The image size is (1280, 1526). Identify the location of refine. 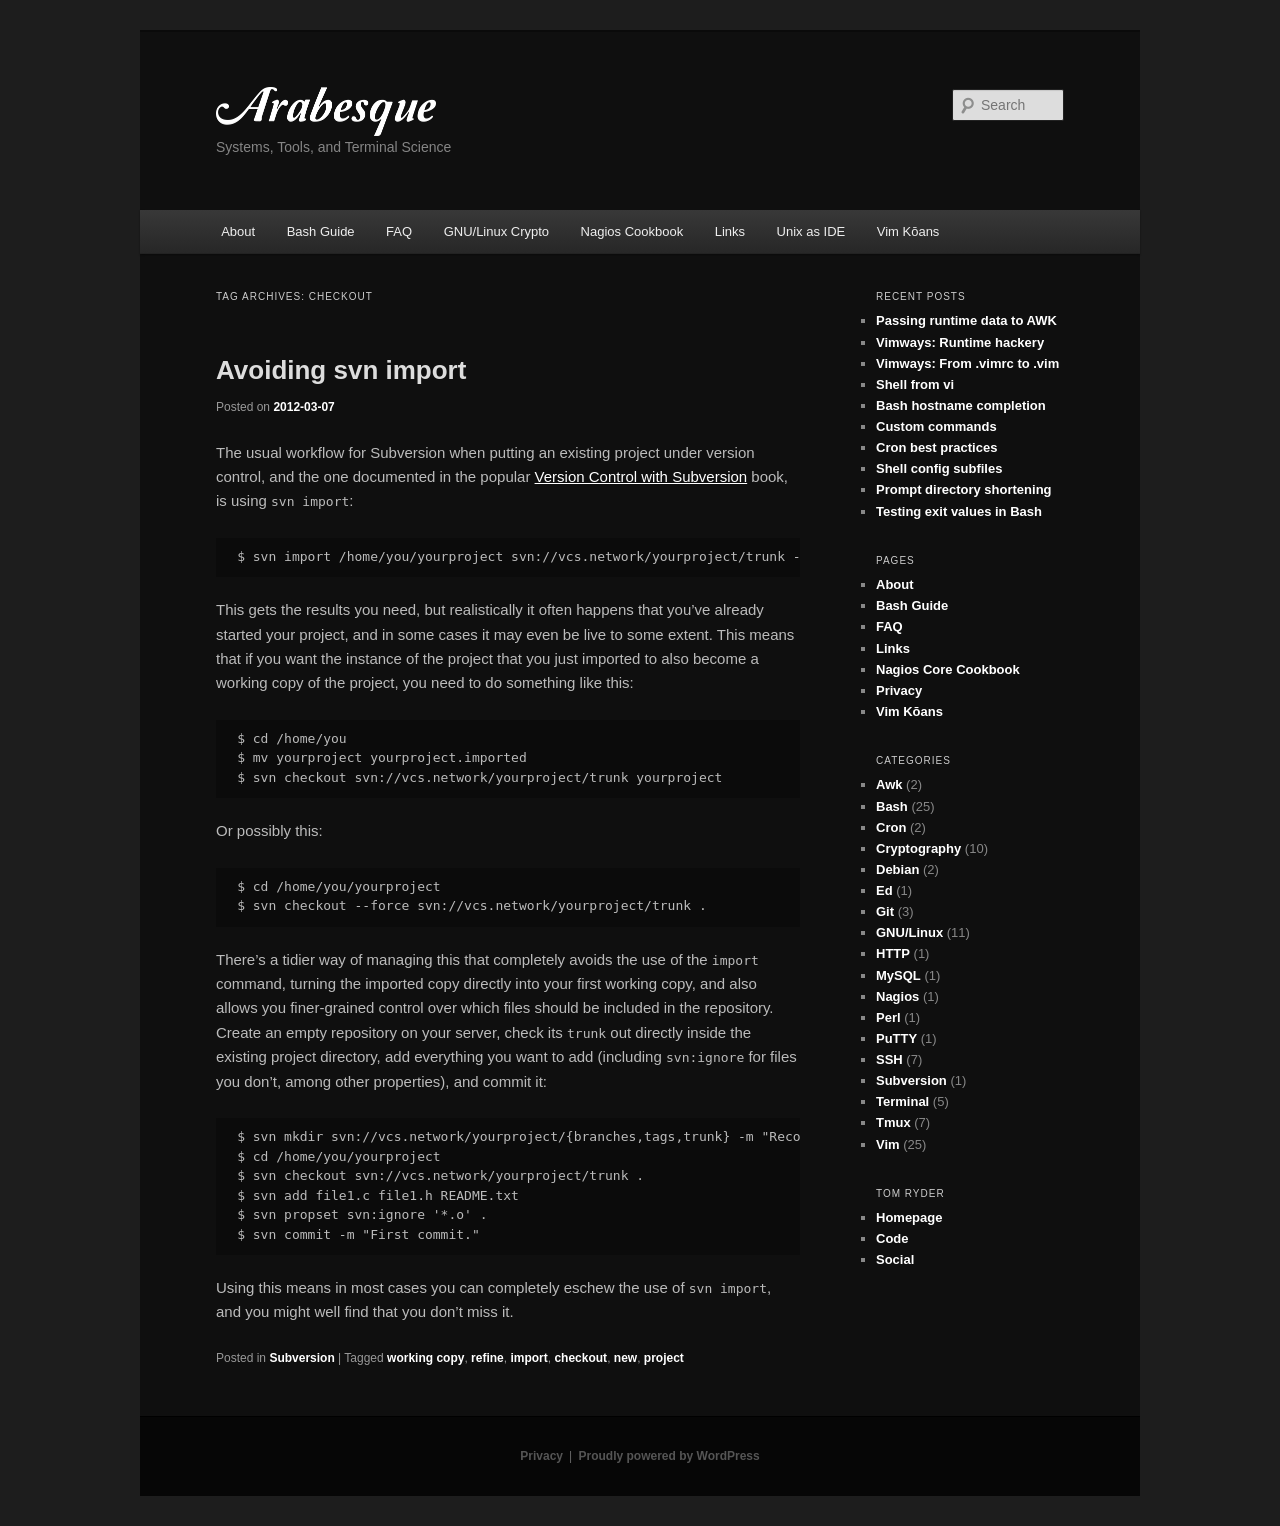
(487, 1358).